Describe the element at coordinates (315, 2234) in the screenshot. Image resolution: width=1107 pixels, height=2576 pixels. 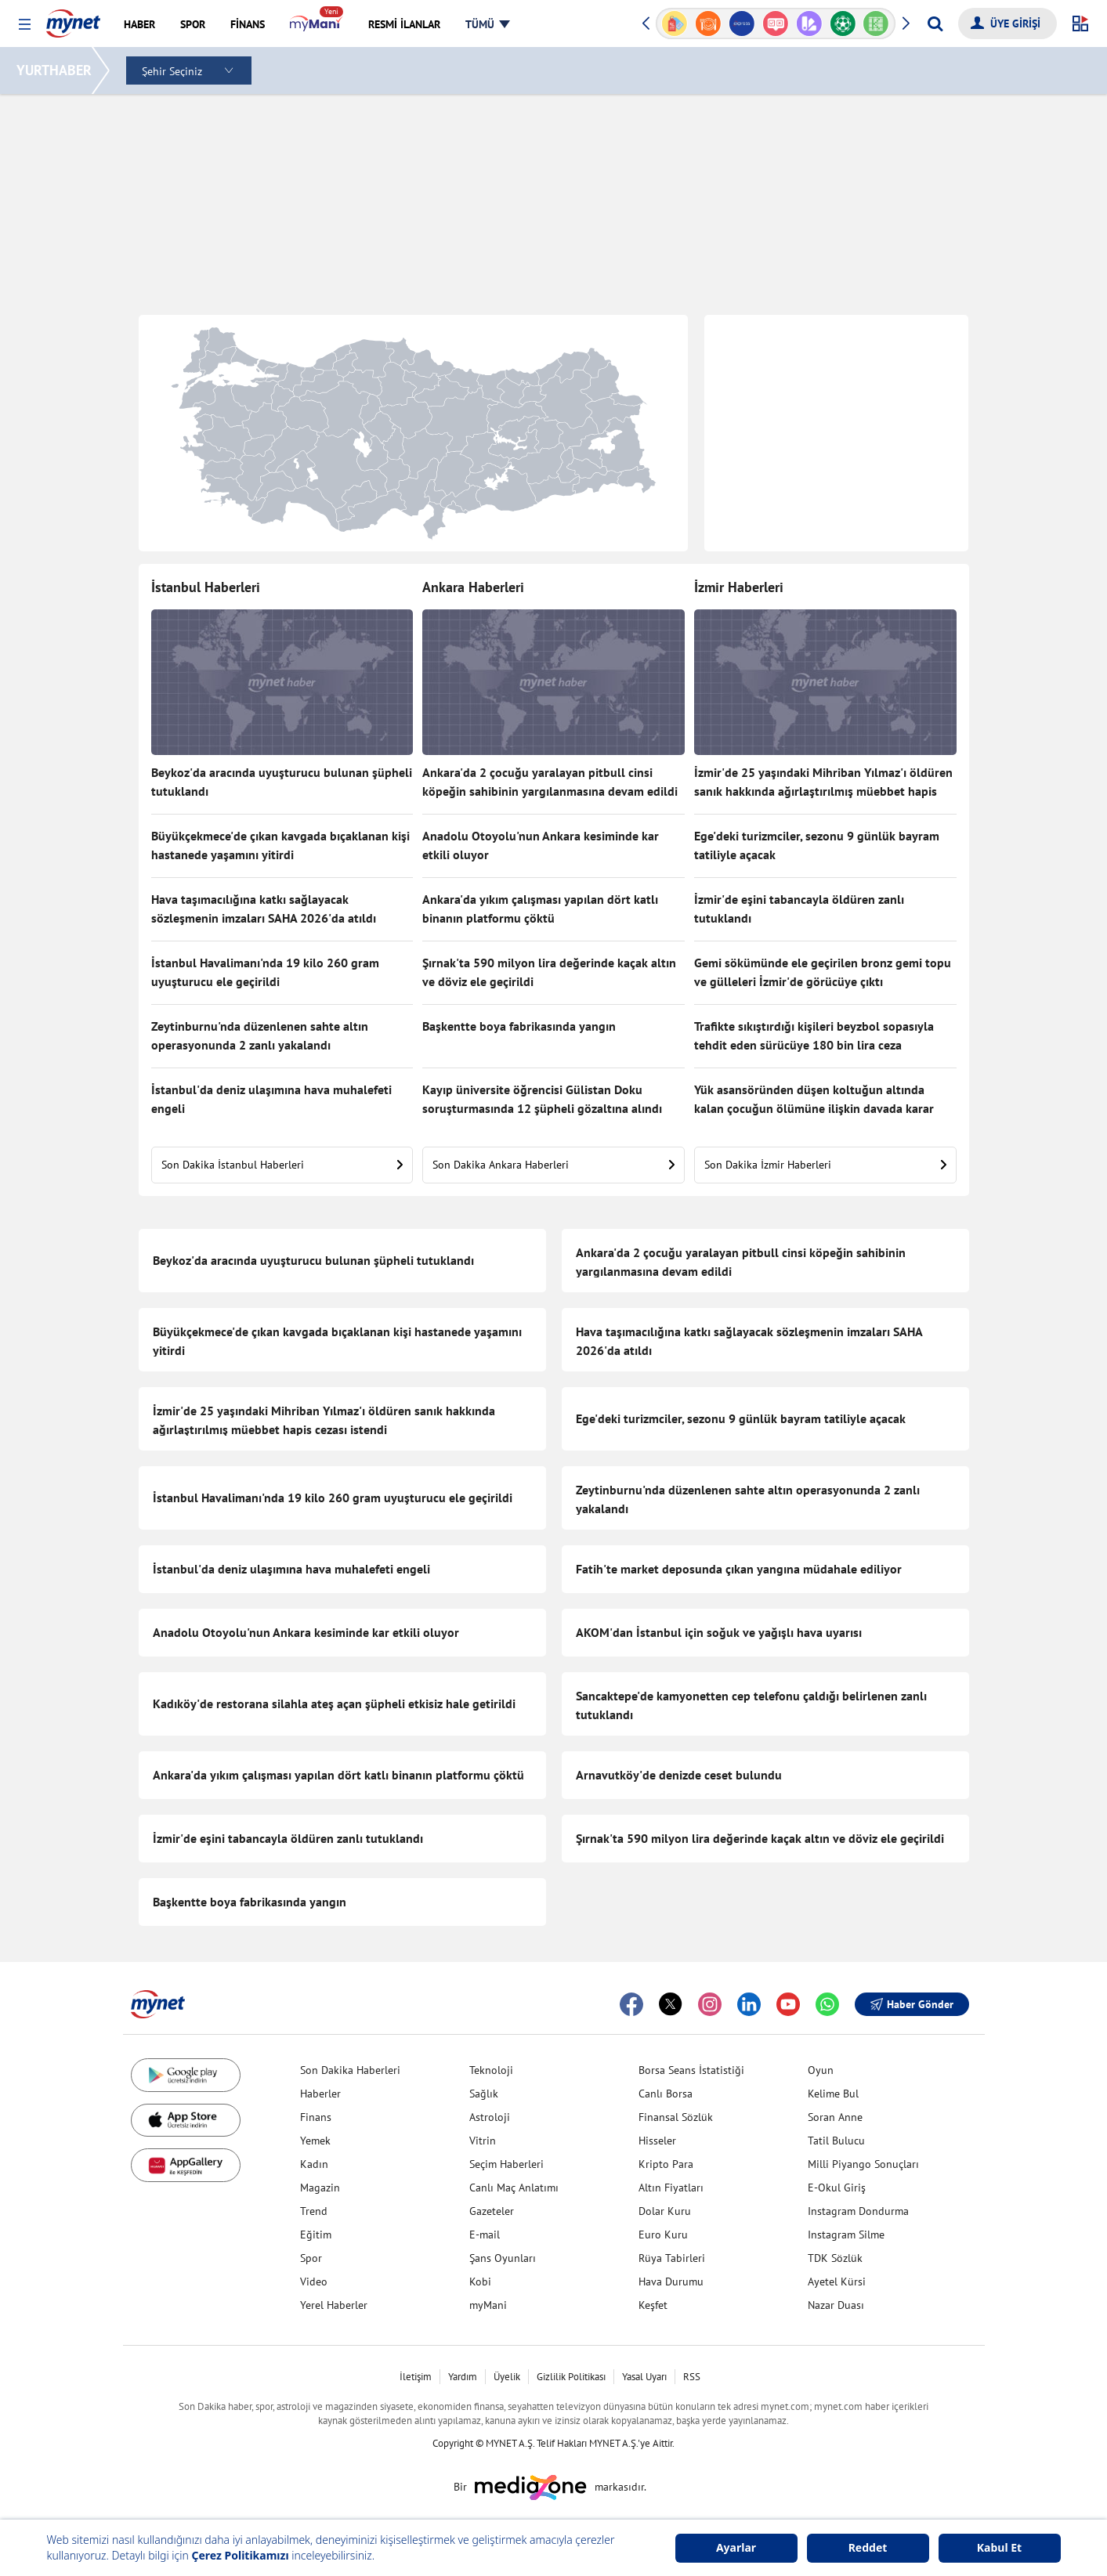
I see `Eğitim` at that location.